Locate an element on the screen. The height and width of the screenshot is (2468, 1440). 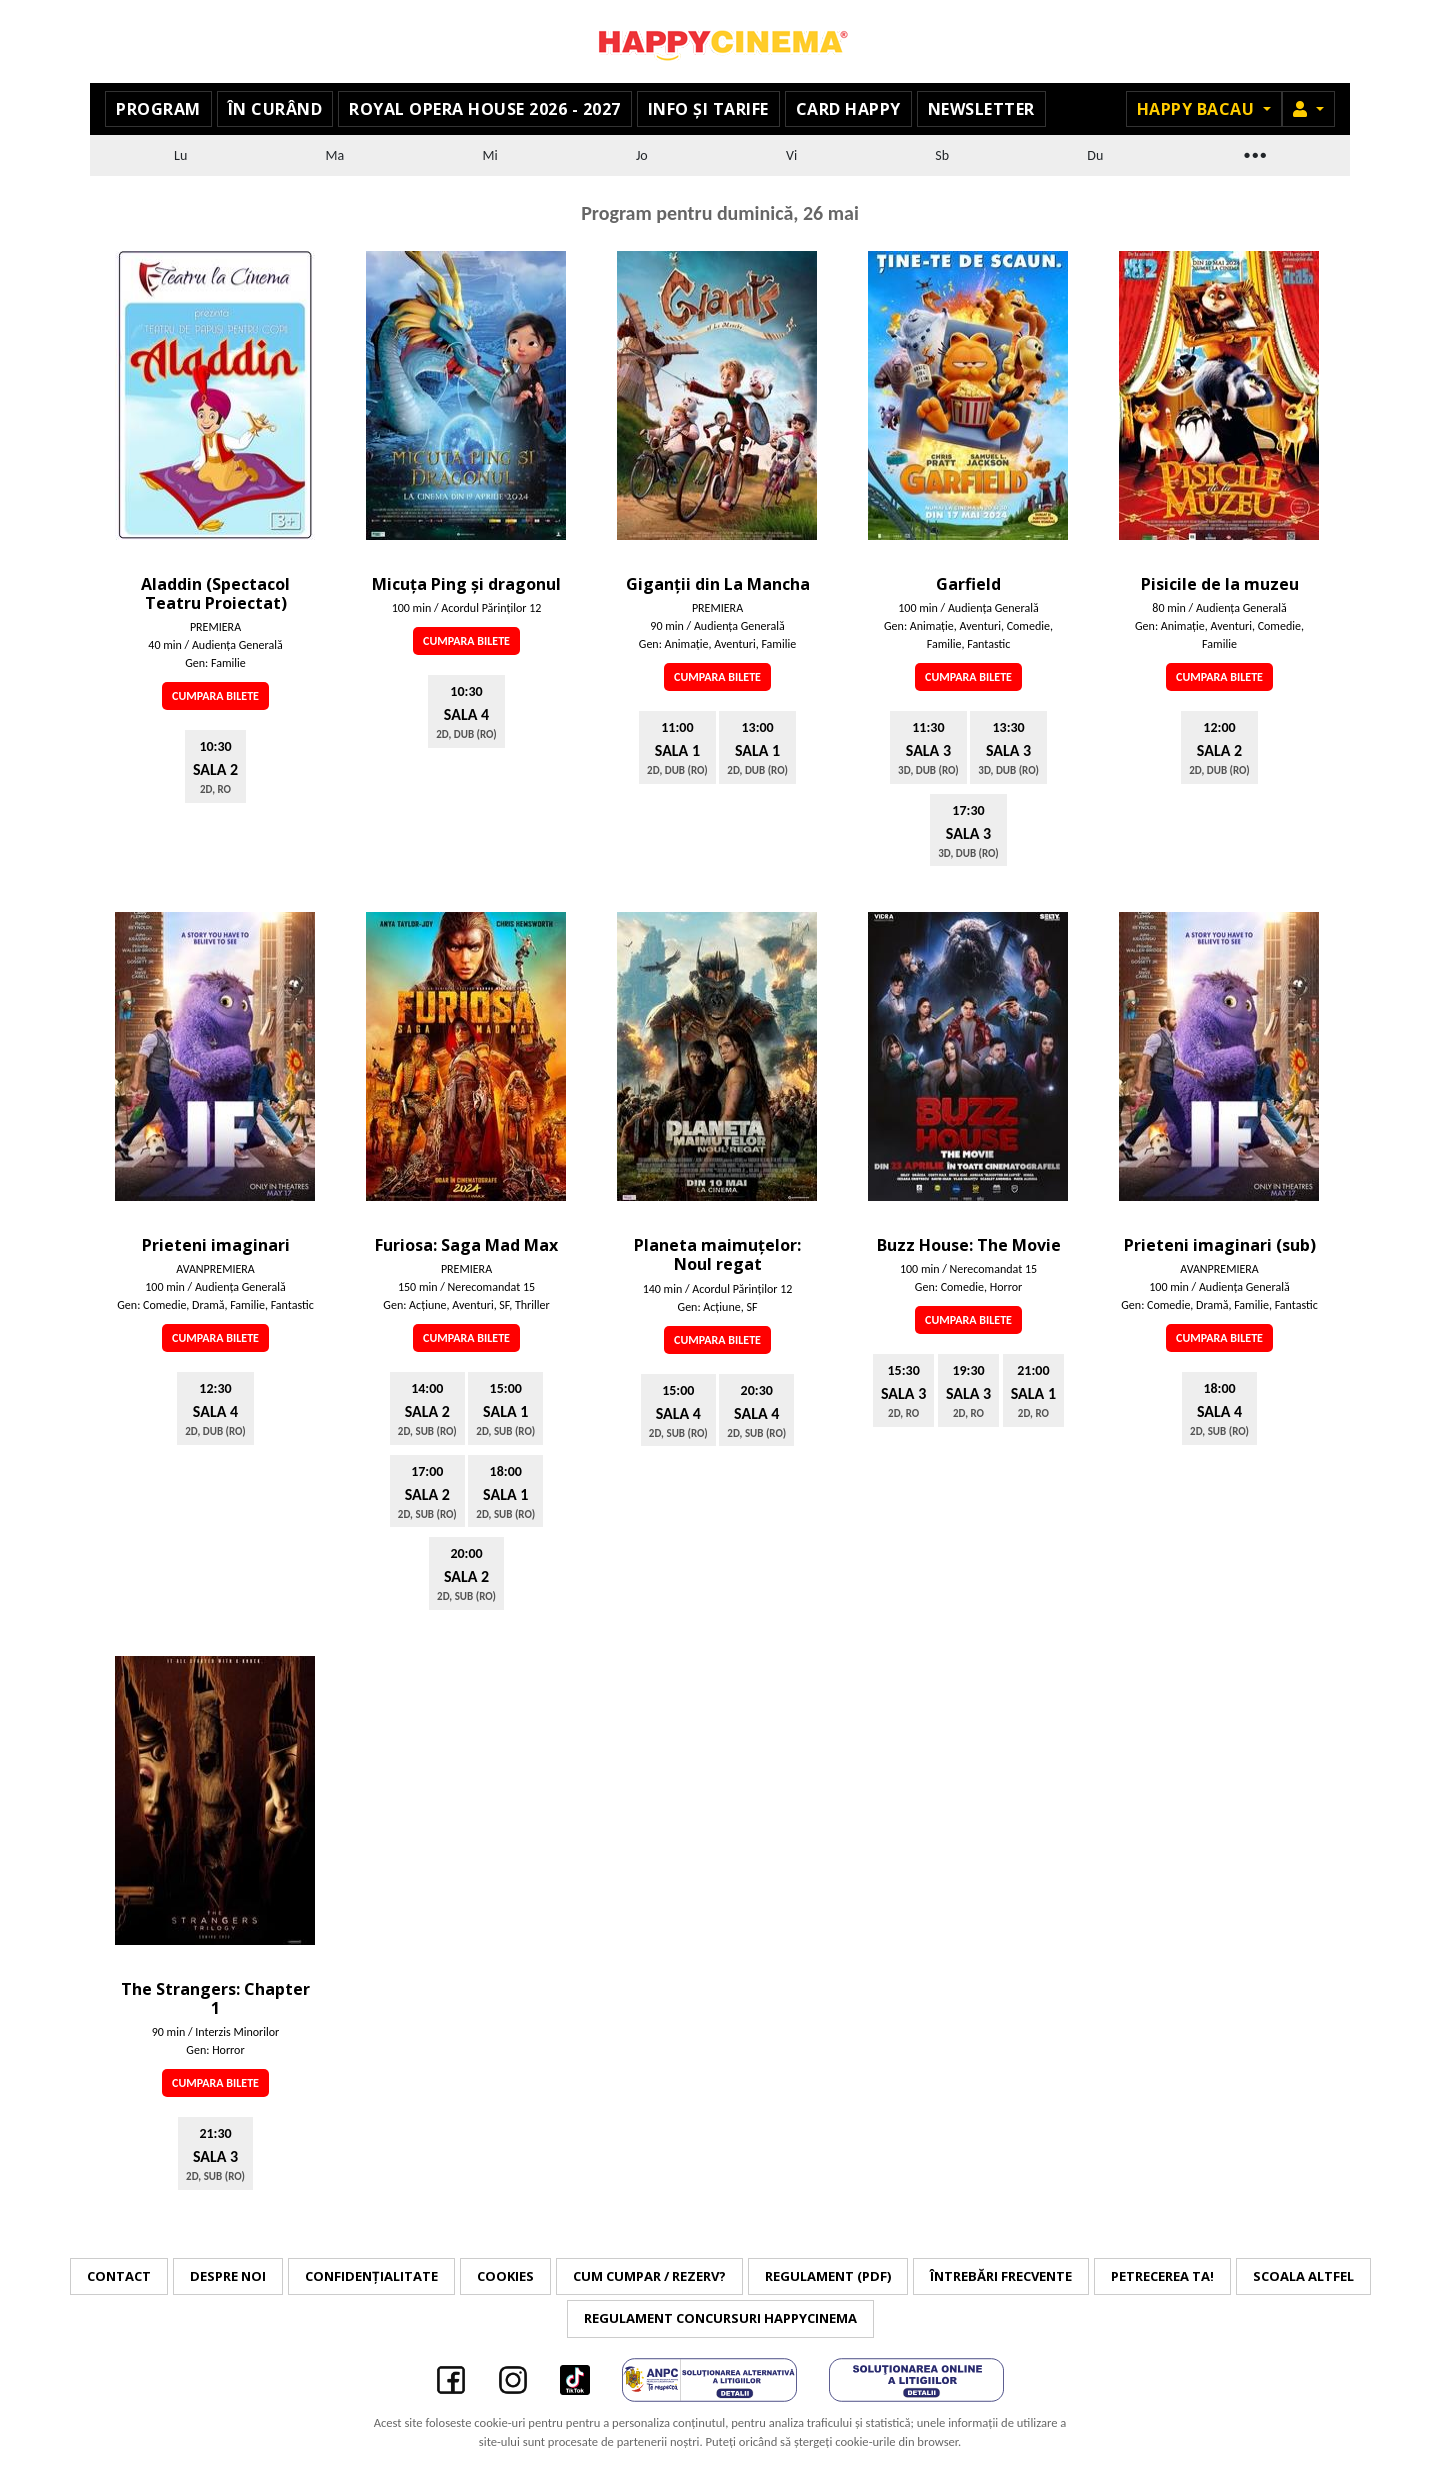
Despre noi is located at coordinates (228, 2276).